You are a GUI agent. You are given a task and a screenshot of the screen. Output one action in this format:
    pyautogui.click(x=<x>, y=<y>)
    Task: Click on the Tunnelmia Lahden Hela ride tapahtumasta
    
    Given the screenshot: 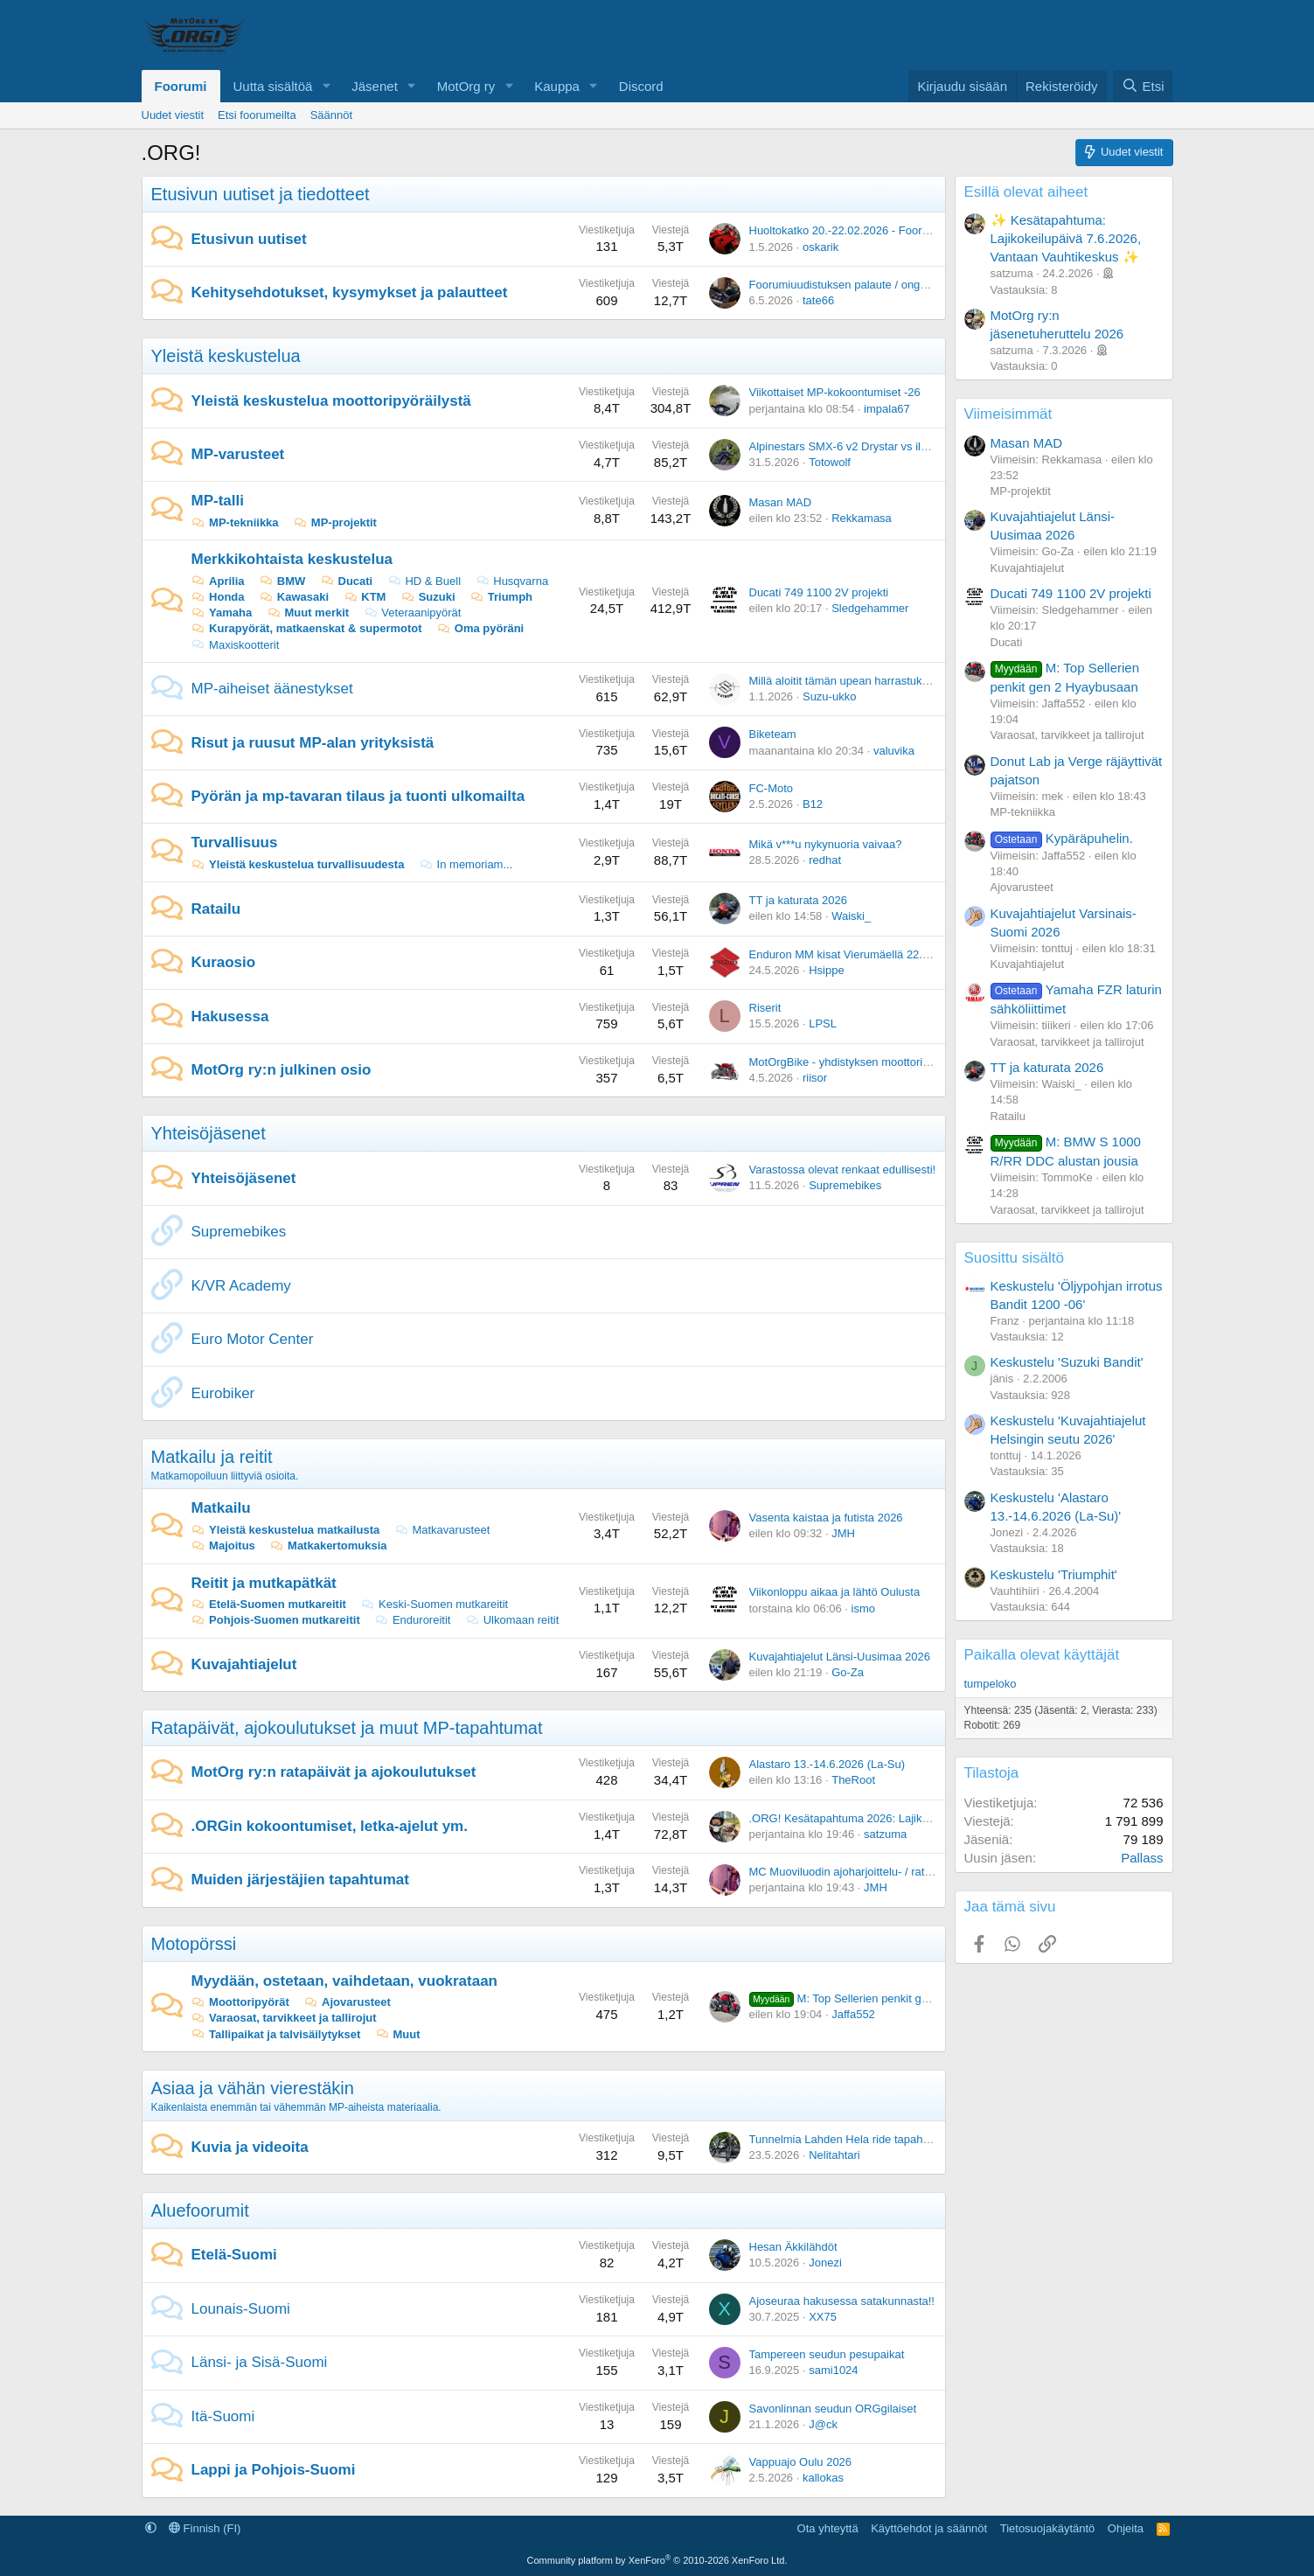 What is the action you would take?
    pyautogui.click(x=856, y=2139)
    